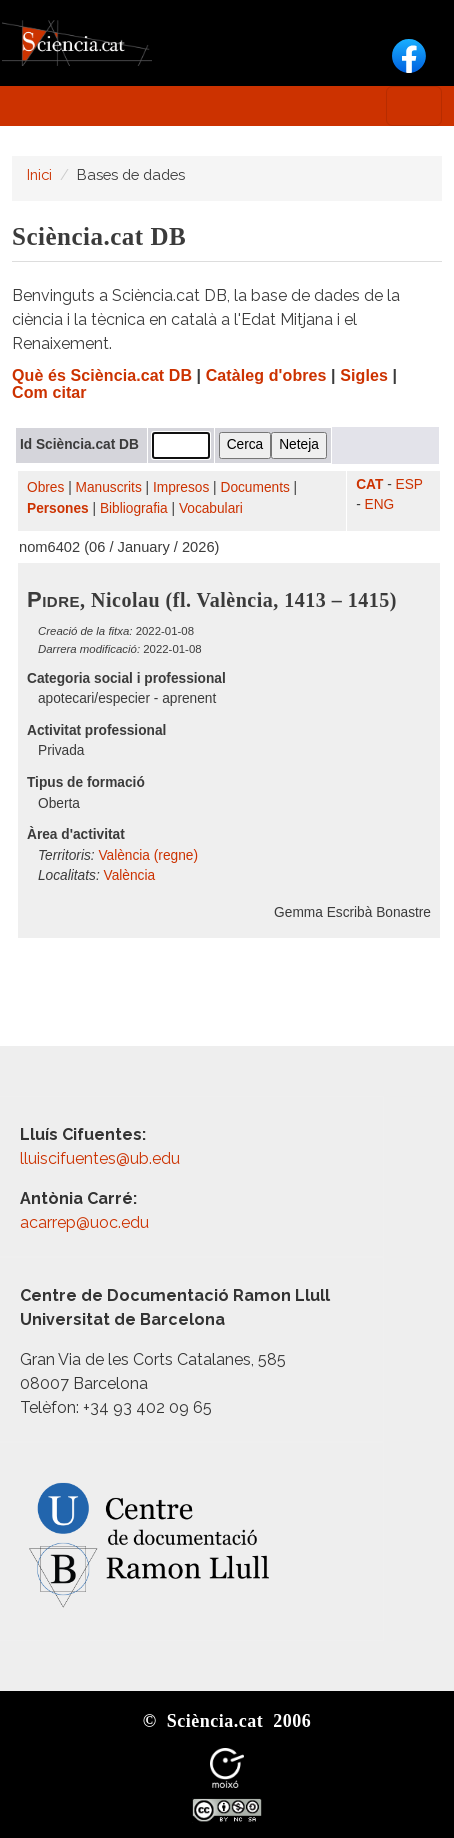 The image size is (454, 1838). Describe the element at coordinates (102, 1158) in the screenshot. I see `lluiscifuentes@ub.edu` at that location.